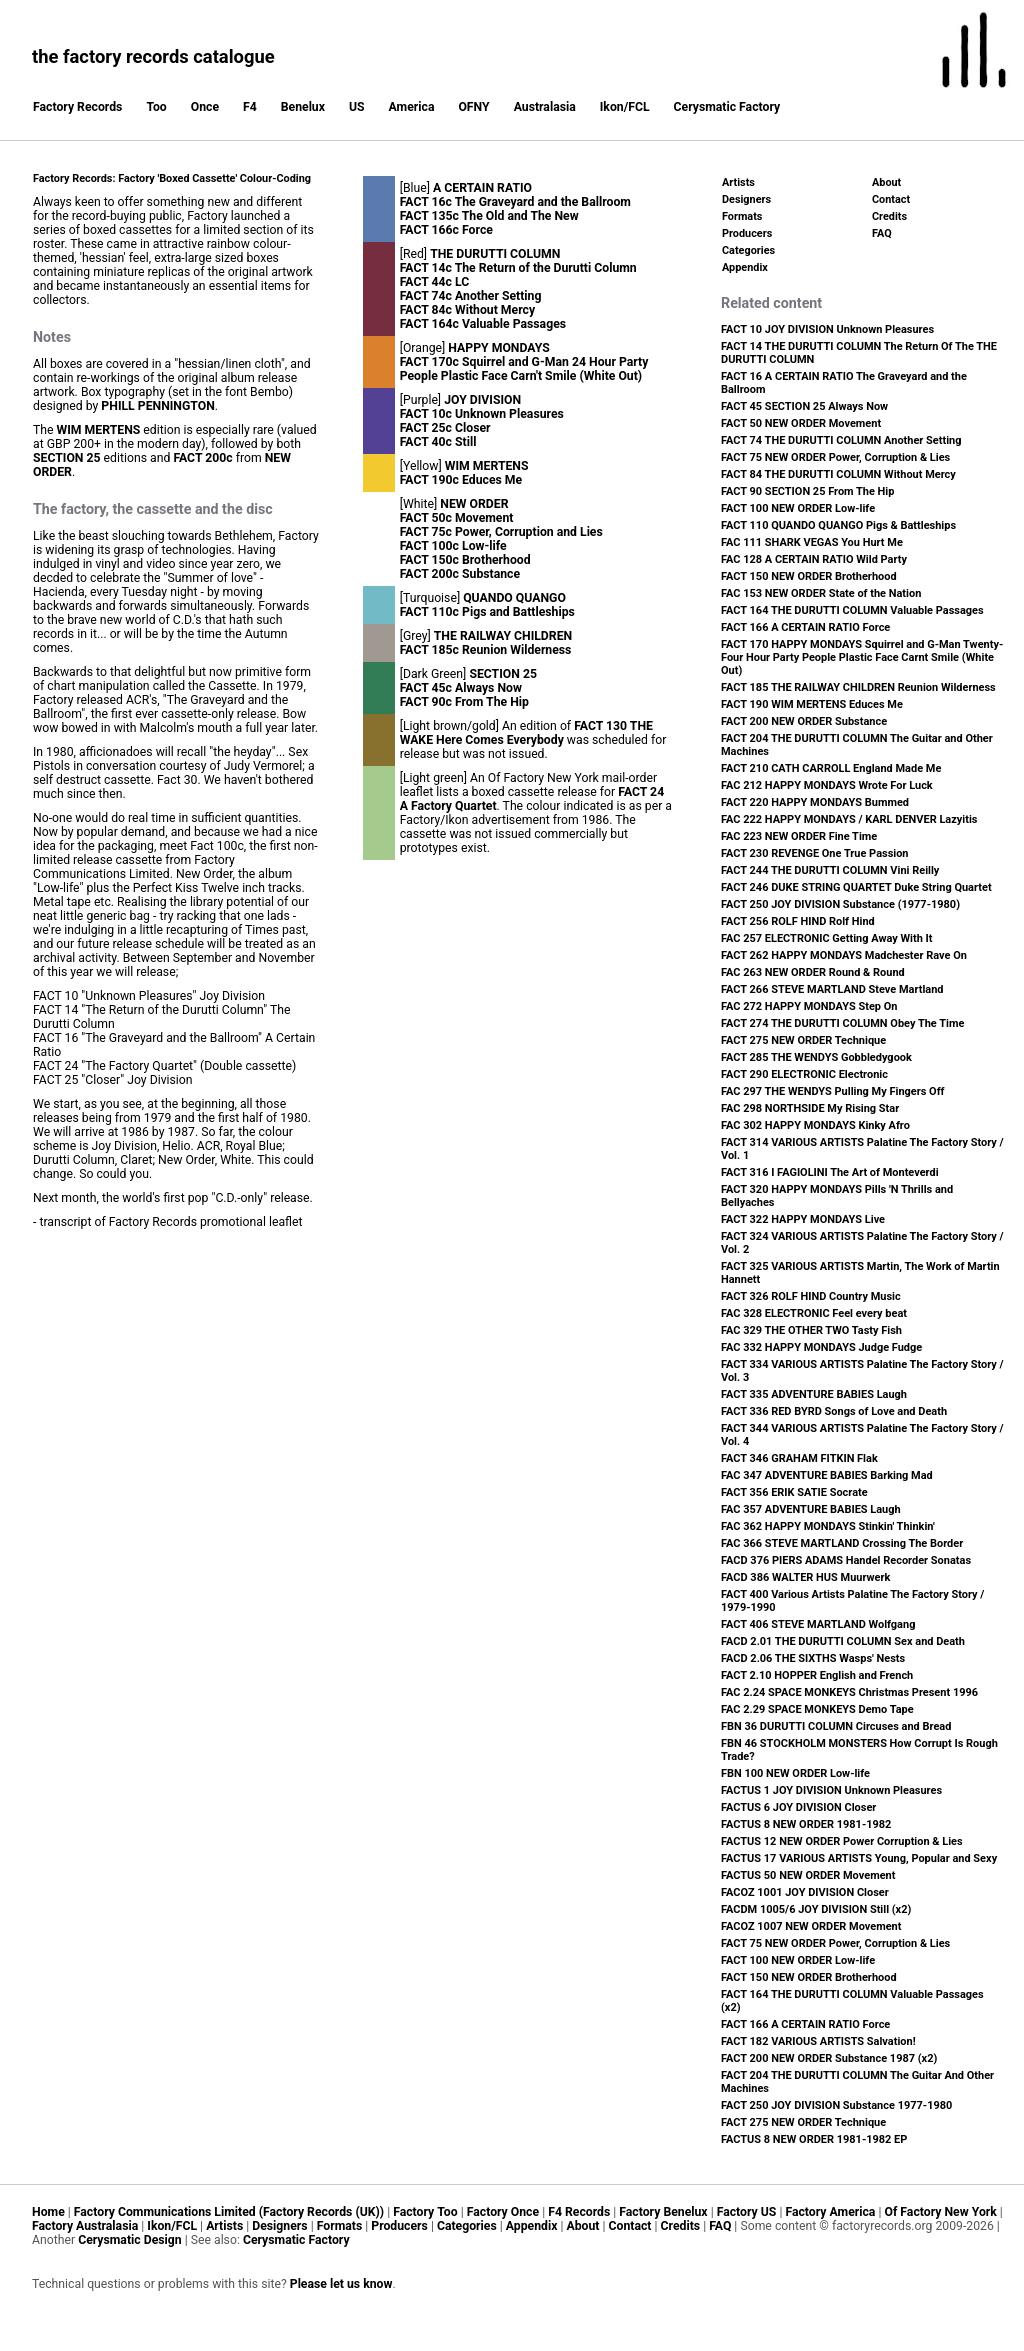 The image size is (1024, 2351). What do you see at coordinates (453, 546) in the screenshot?
I see `FACT 100c Low-life` at bounding box center [453, 546].